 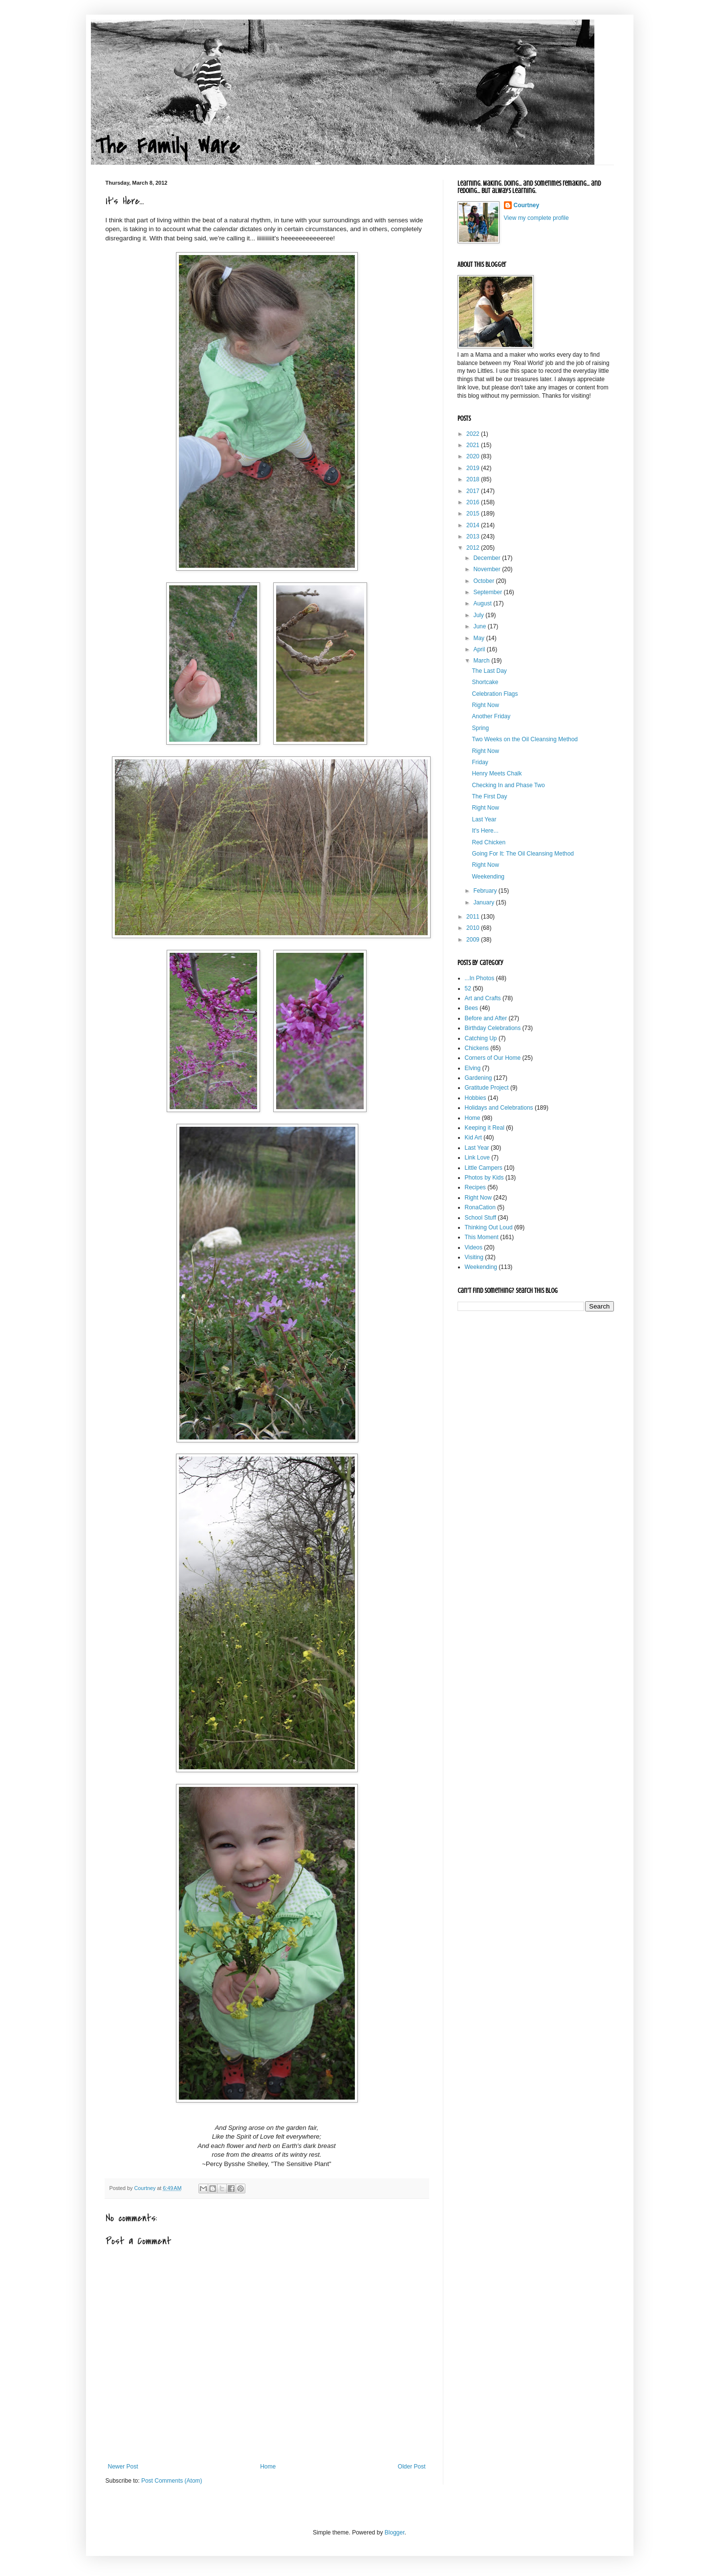 What do you see at coordinates (473, 502) in the screenshot?
I see `2016` at bounding box center [473, 502].